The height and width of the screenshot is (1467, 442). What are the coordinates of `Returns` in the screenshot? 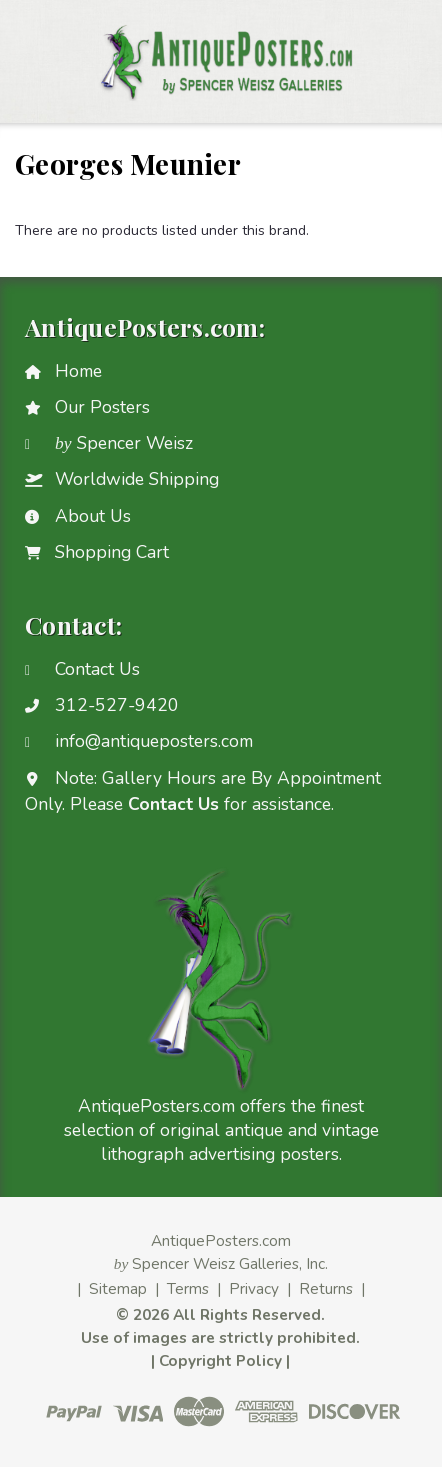 It's located at (326, 1288).